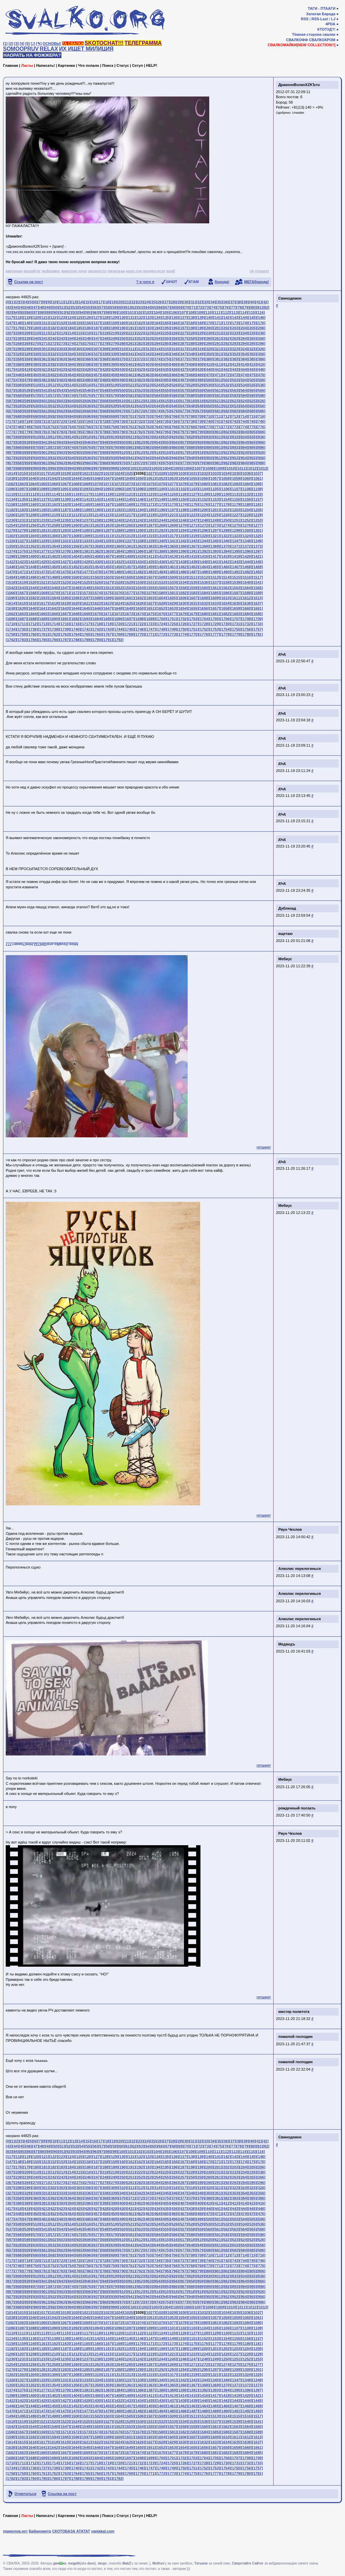 This screenshot has width=345, height=2576. What do you see at coordinates (86, 577) in the screenshot?
I see `[1501]` at bounding box center [86, 577].